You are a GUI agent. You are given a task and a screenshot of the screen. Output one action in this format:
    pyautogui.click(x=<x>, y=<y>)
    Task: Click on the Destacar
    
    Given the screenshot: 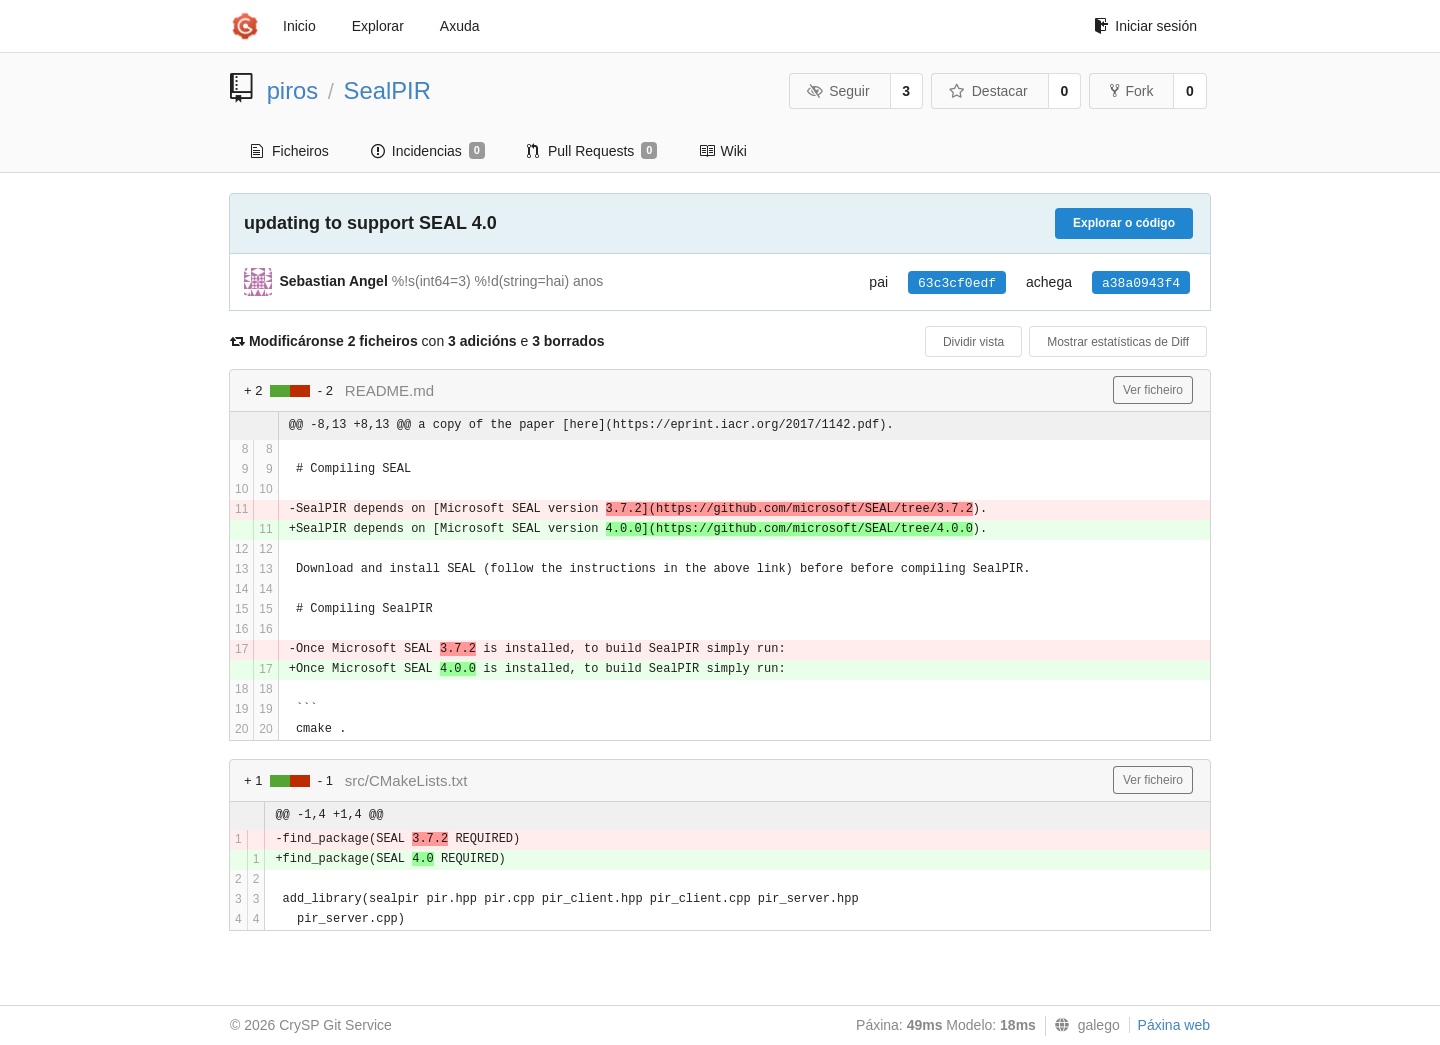 What is the action you would take?
    pyautogui.click(x=988, y=91)
    